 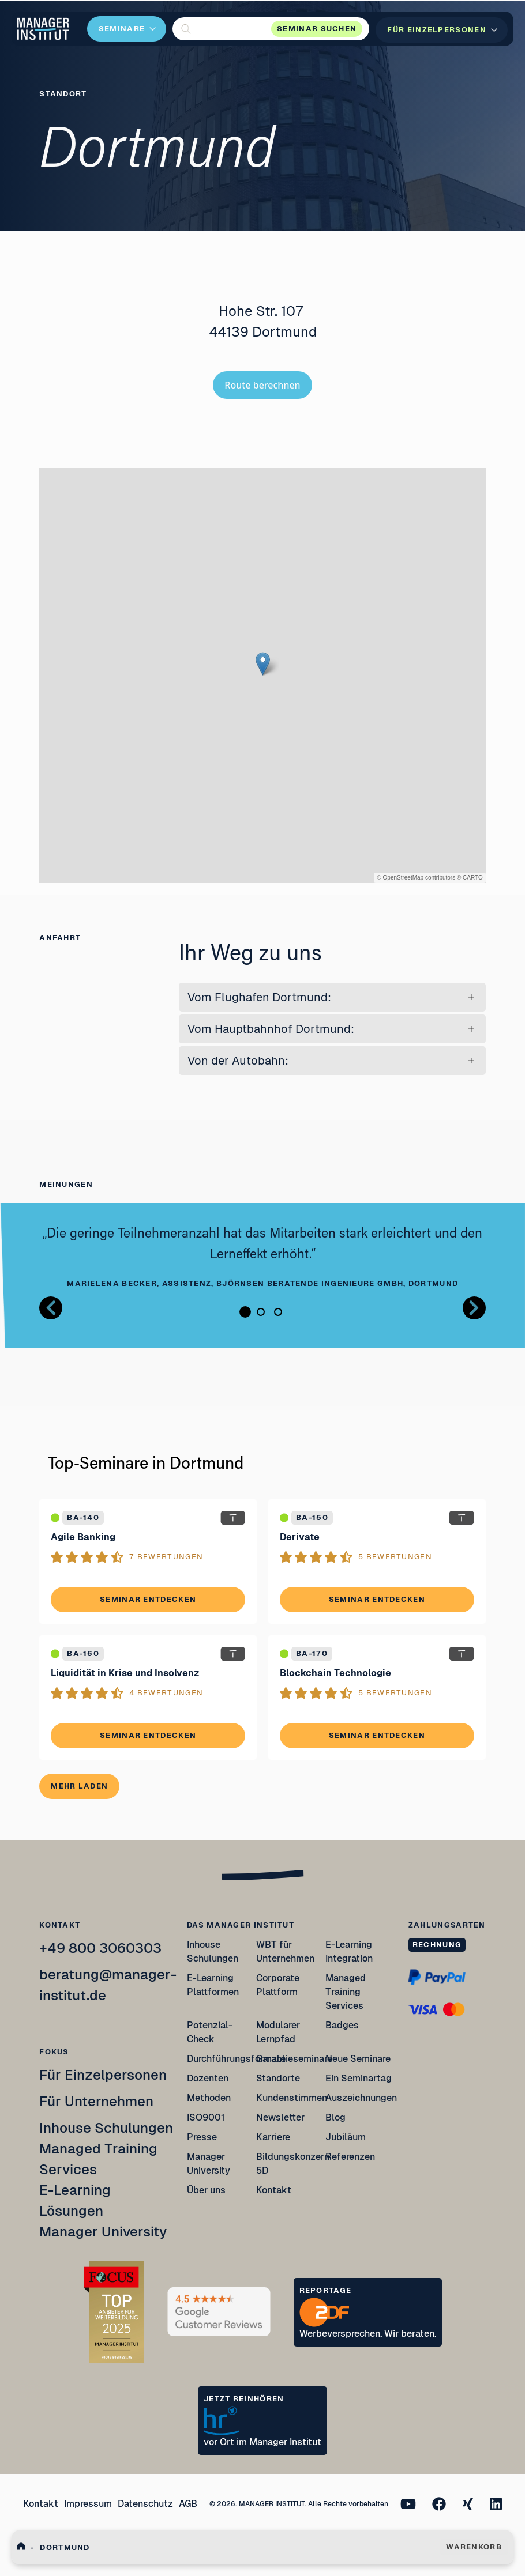 I want to click on Karriere, so click(x=273, y=2137).